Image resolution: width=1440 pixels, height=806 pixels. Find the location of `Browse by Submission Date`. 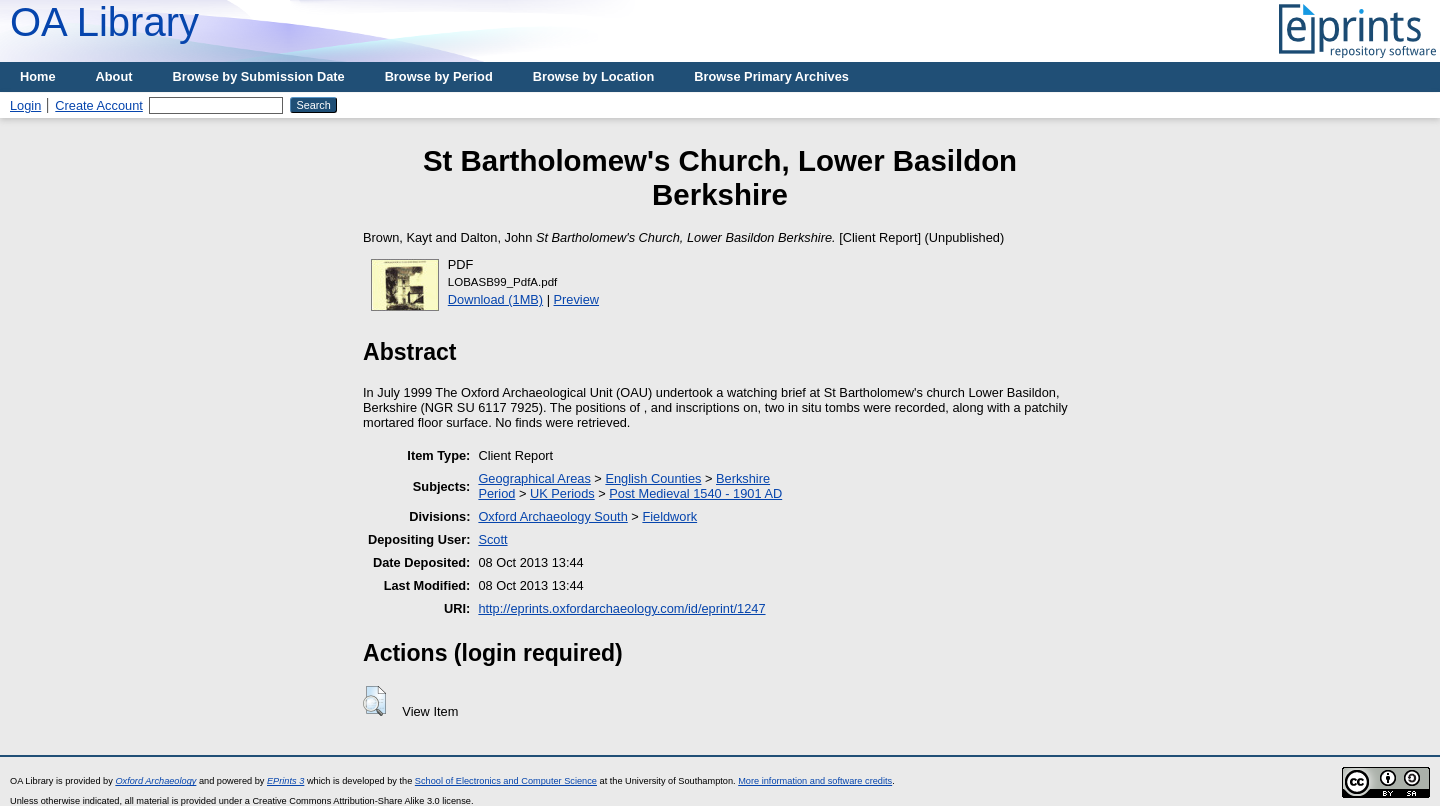

Browse by Submission Date is located at coordinates (259, 76).